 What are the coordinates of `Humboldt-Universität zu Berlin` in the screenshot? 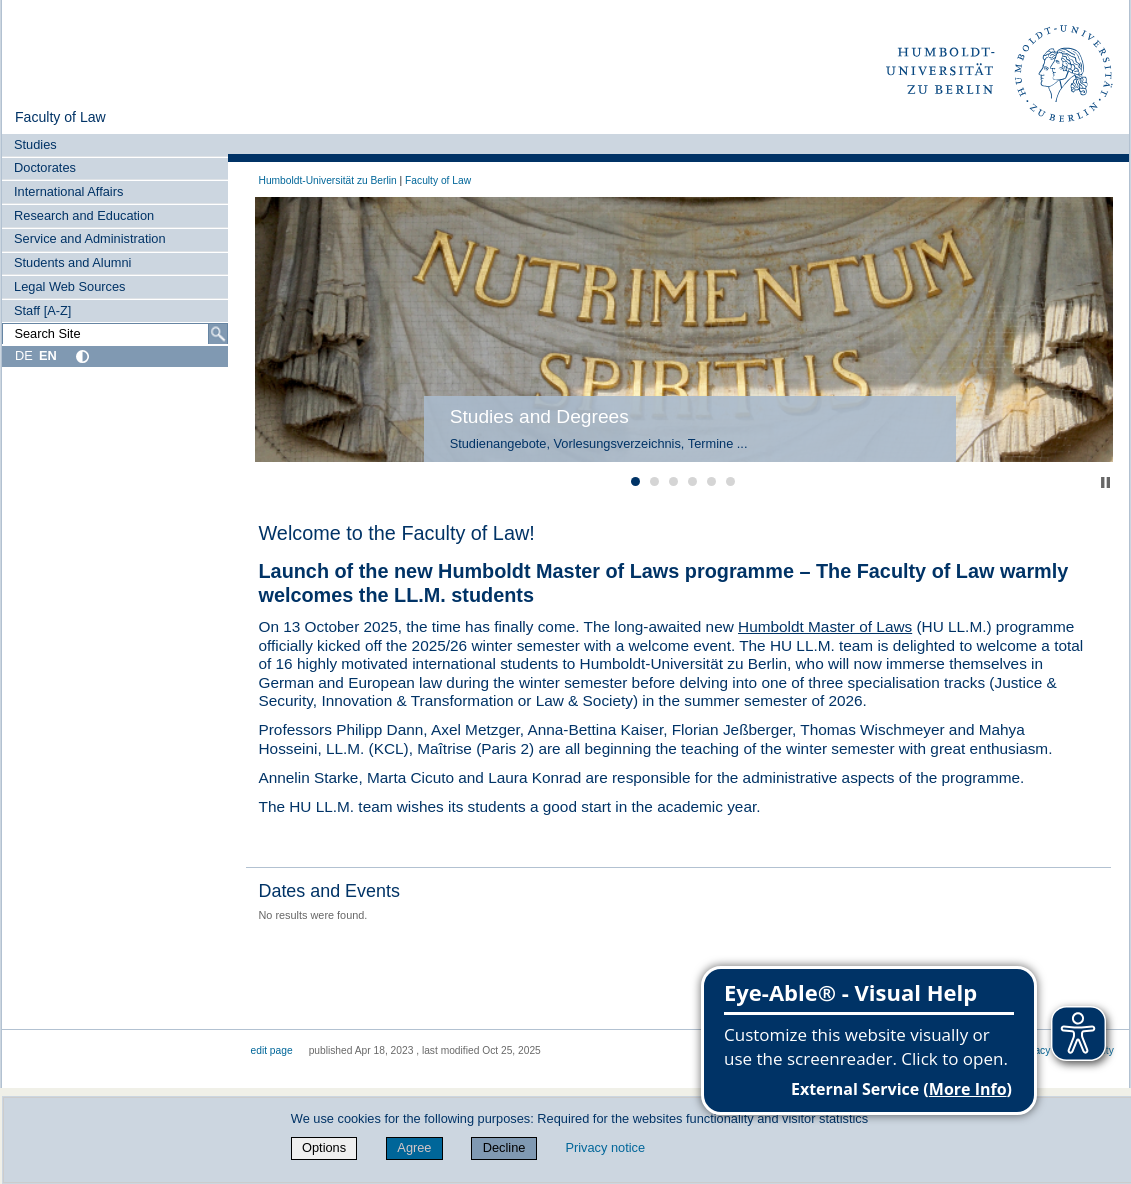 It's located at (328, 180).